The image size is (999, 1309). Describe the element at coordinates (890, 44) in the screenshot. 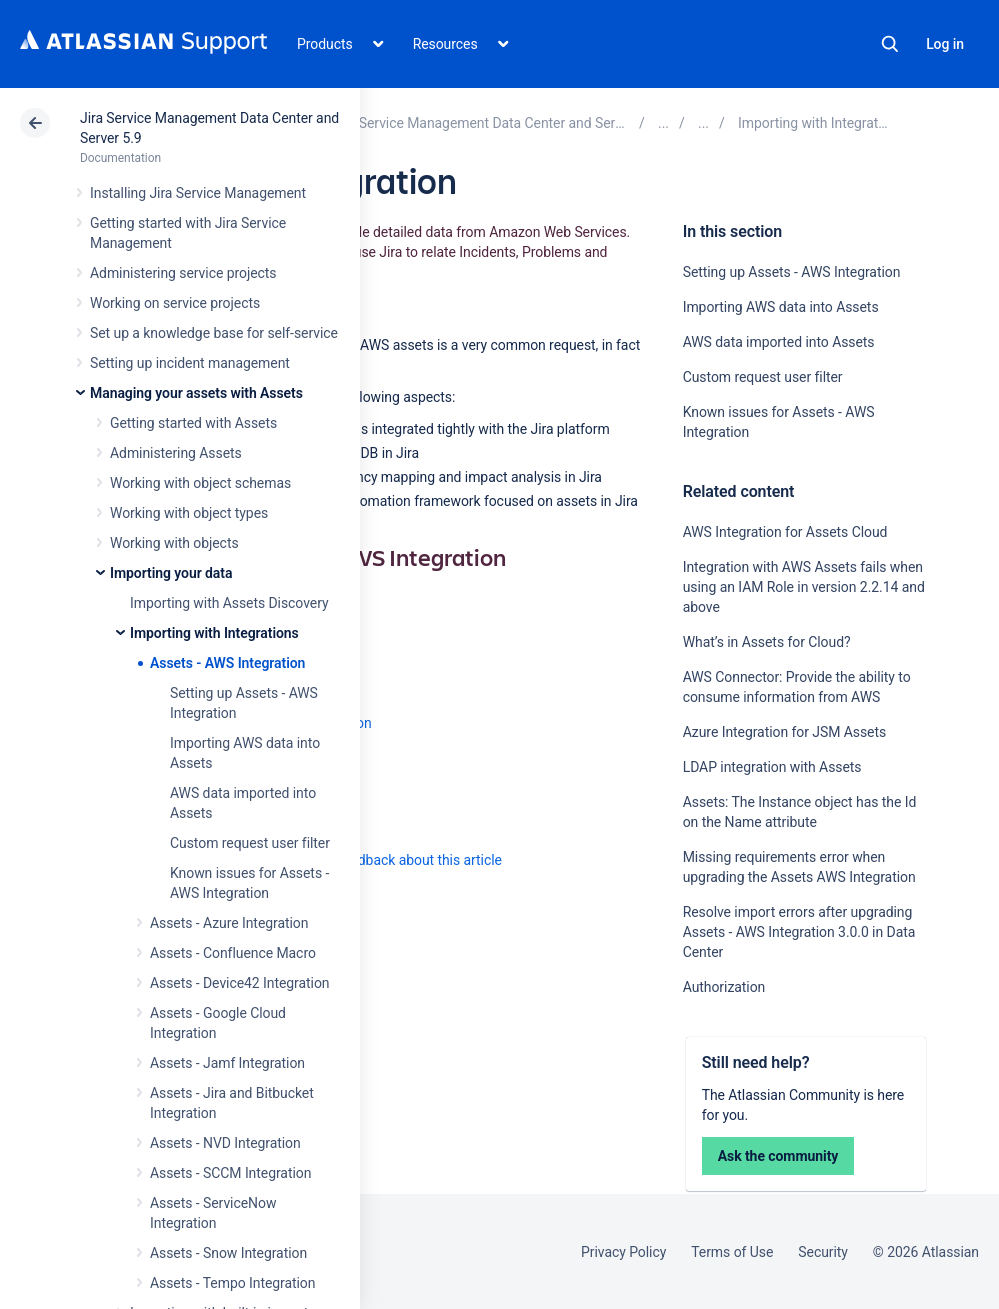

I see `Search` at that location.